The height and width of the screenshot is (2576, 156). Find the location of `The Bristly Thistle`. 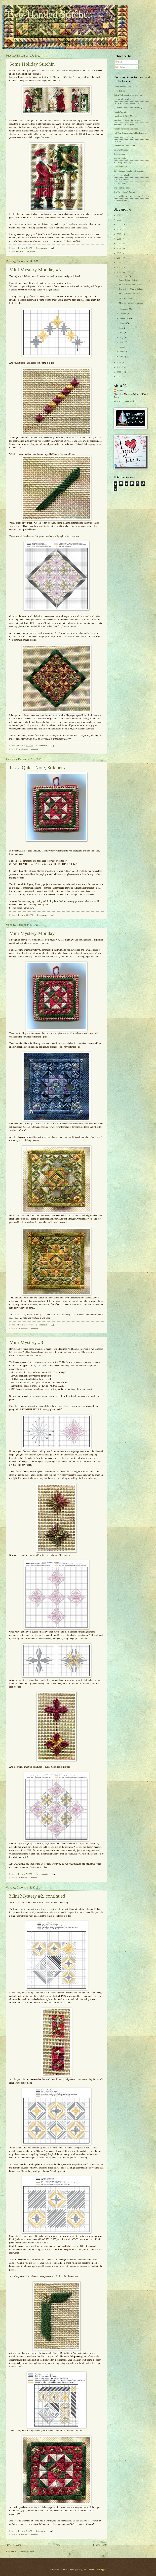

The Bristly Thistle is located at coordinates (122, 175).